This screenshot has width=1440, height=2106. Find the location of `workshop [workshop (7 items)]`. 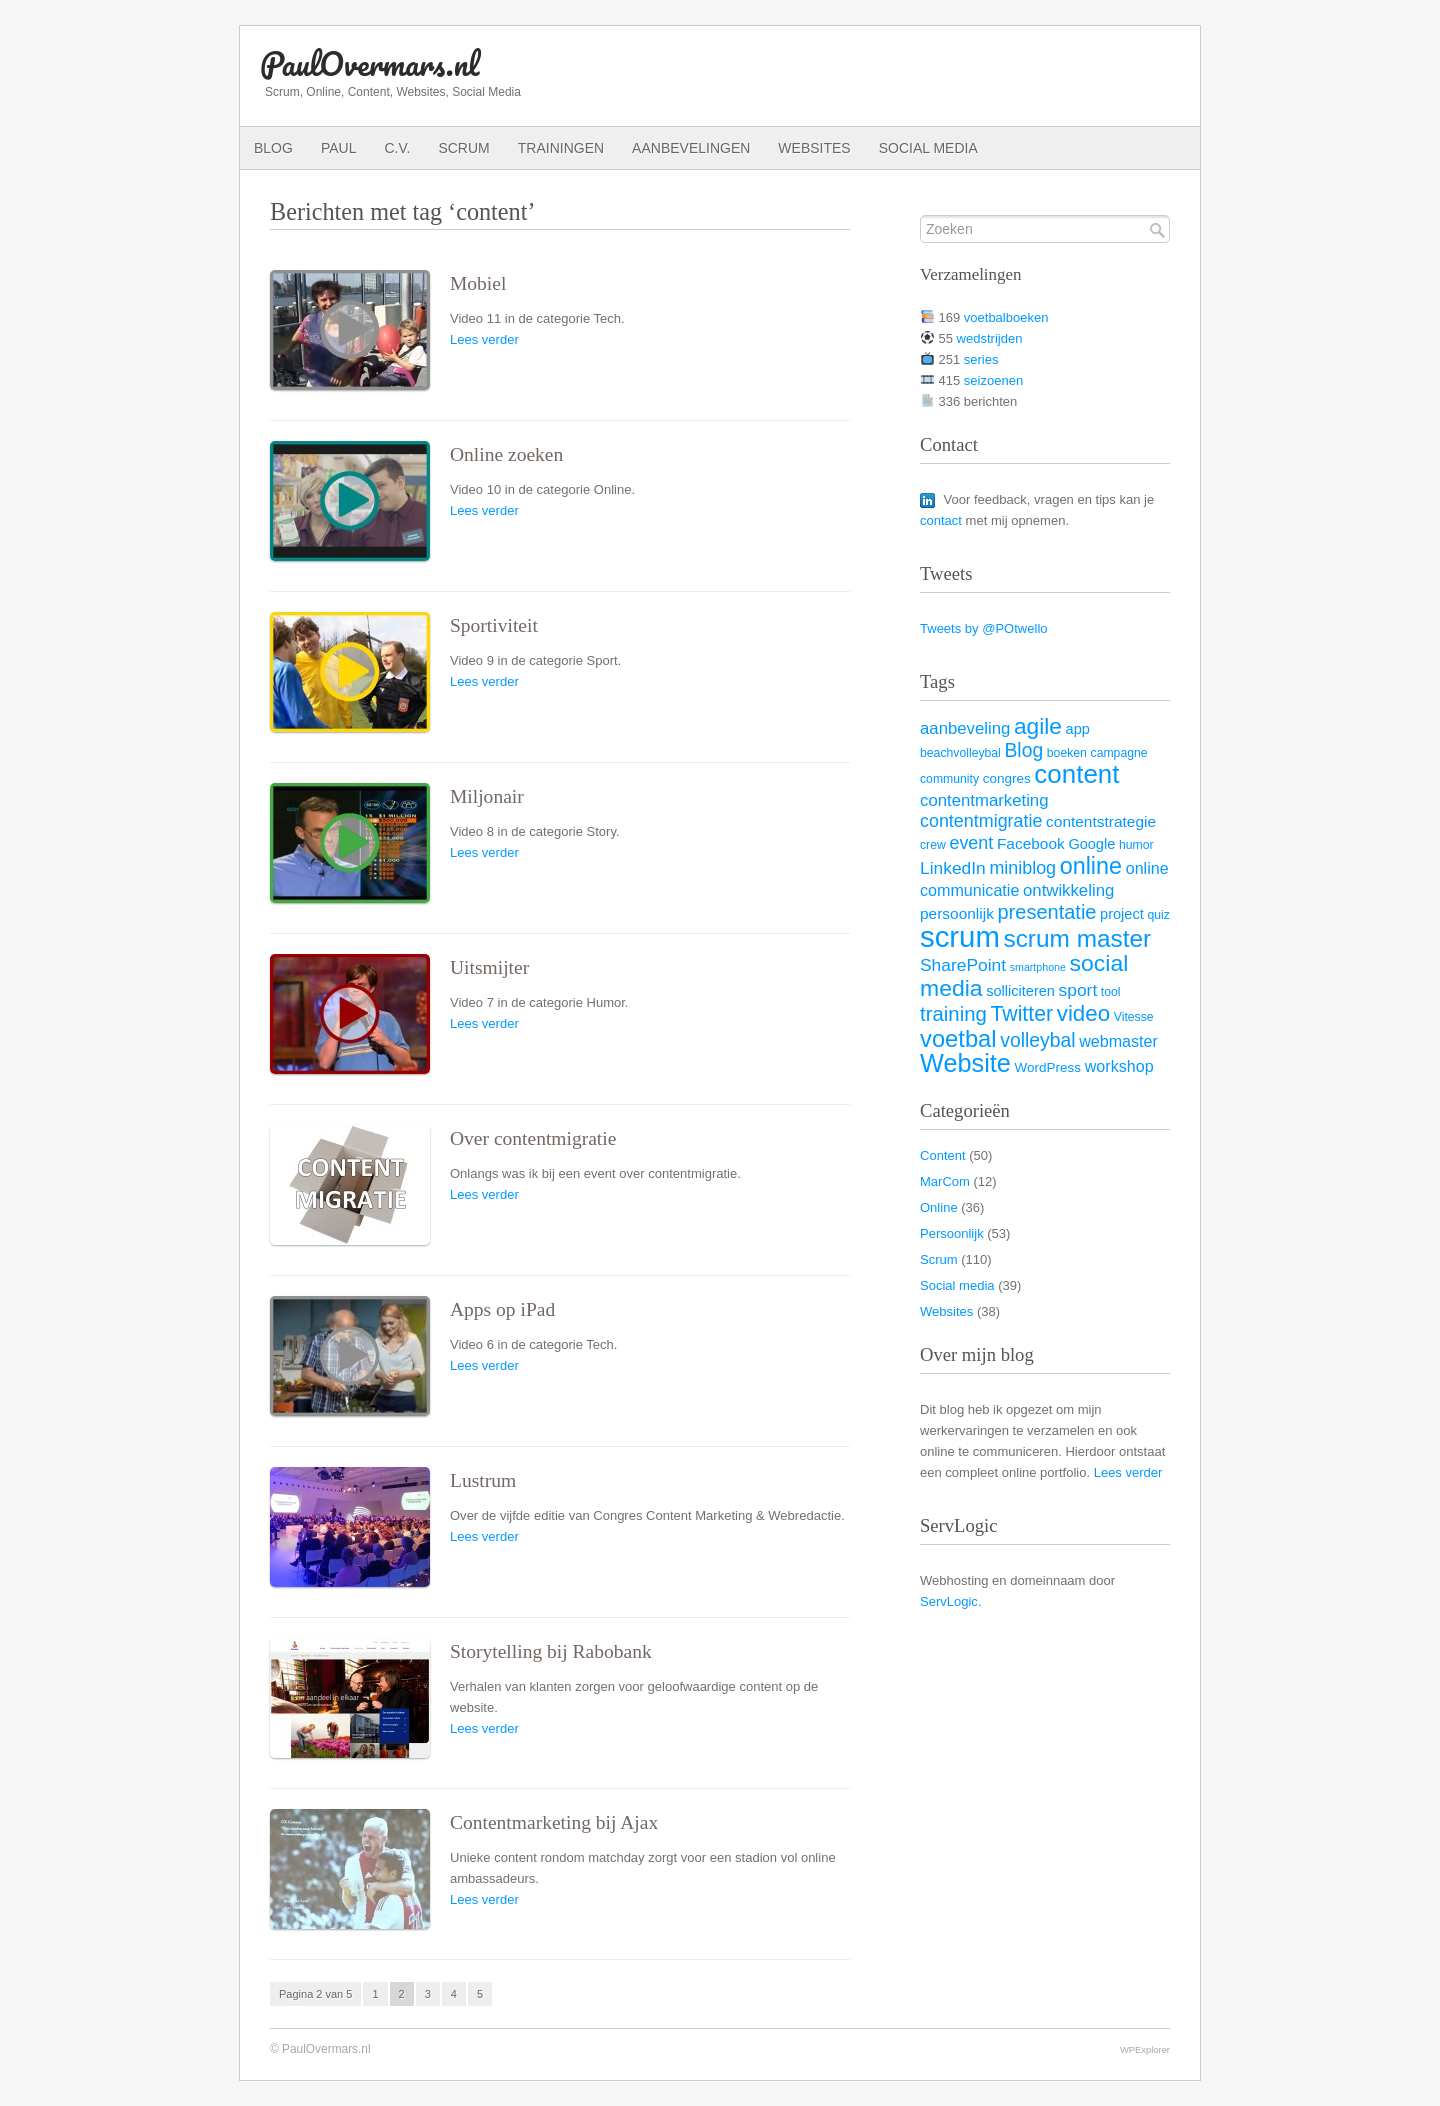

workshop [workshop (7 items)] is located at coordinates (1119, 1066).